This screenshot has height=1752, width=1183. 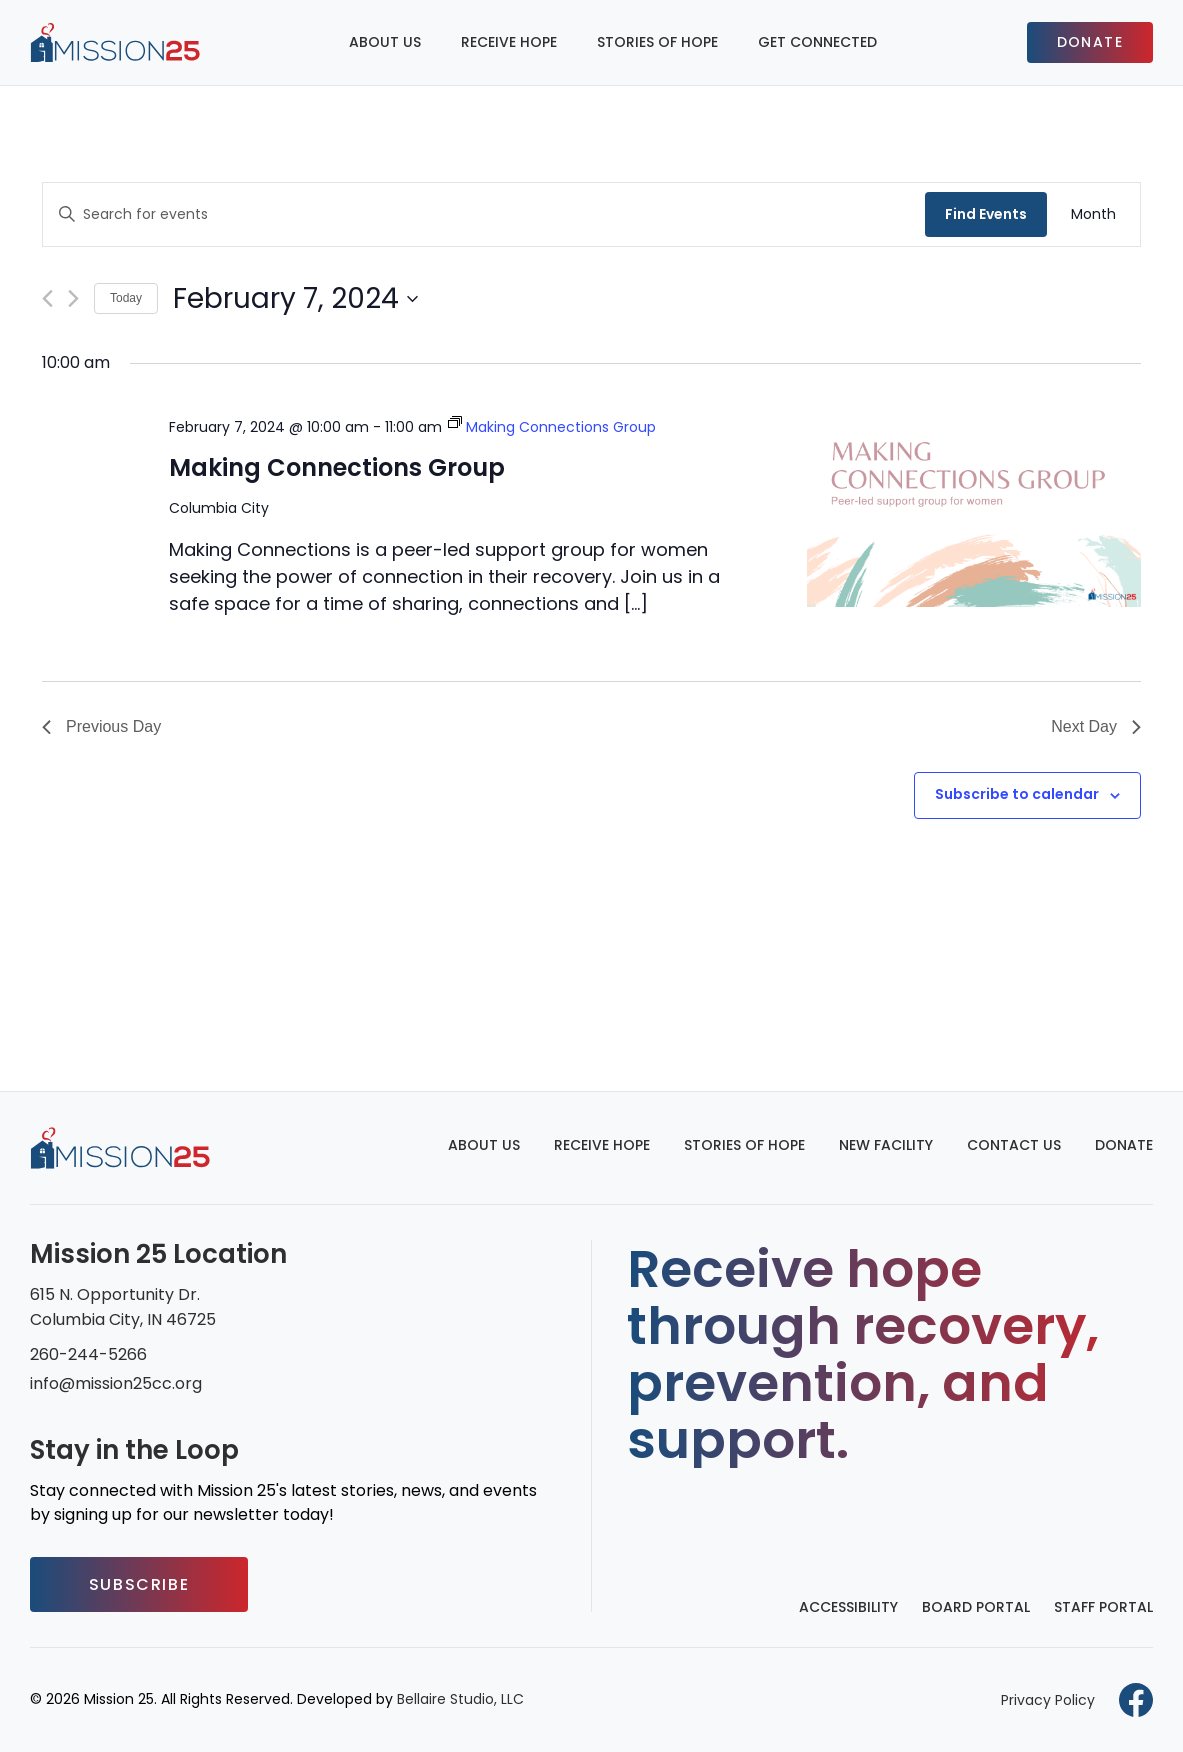 What do you see at coordinates (139, 1584) in the screenshot?
I see `Subscribe` at bounding box center [139, 1584].